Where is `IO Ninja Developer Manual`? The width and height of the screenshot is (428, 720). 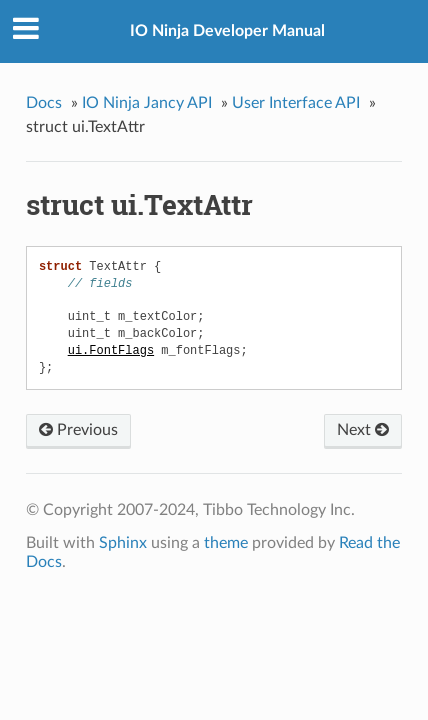
IO Ninja Developer Manual is located at coordinates (227, 31).